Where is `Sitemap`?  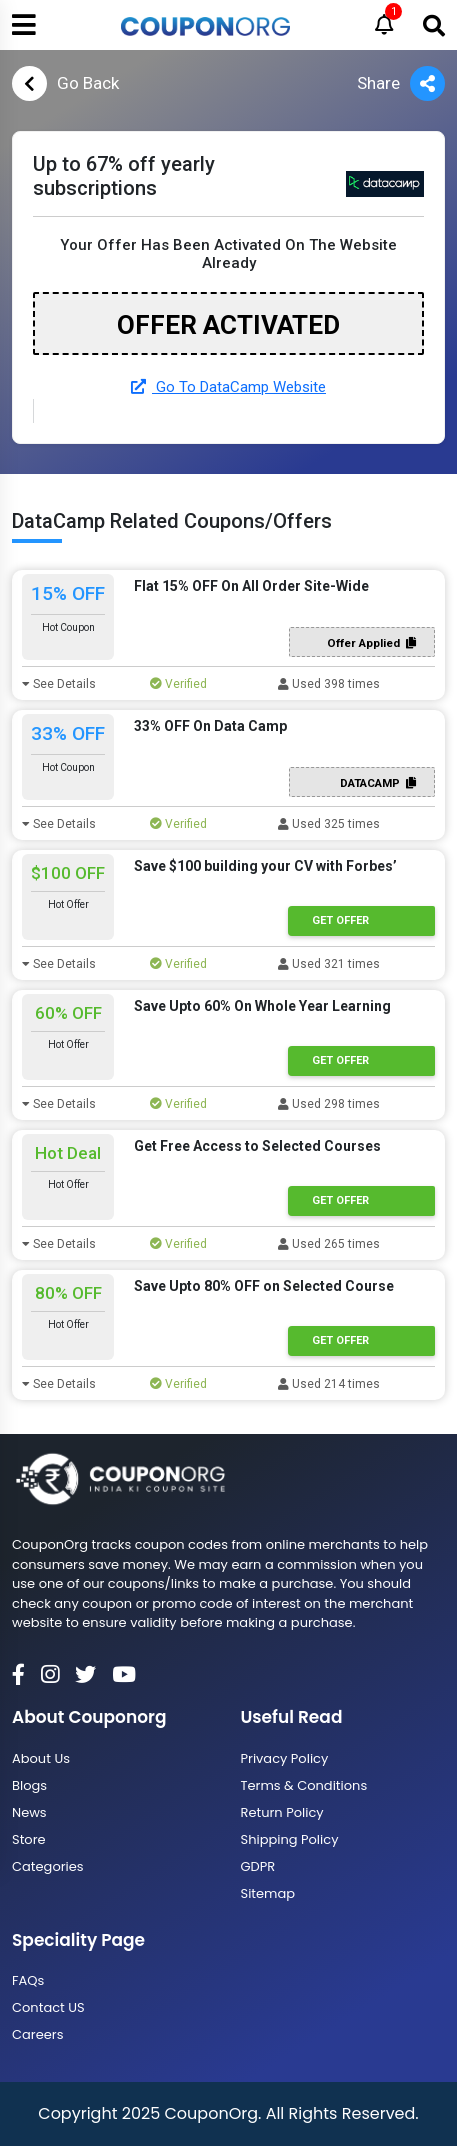 Sitemap is located at coordinates (268, 1893).